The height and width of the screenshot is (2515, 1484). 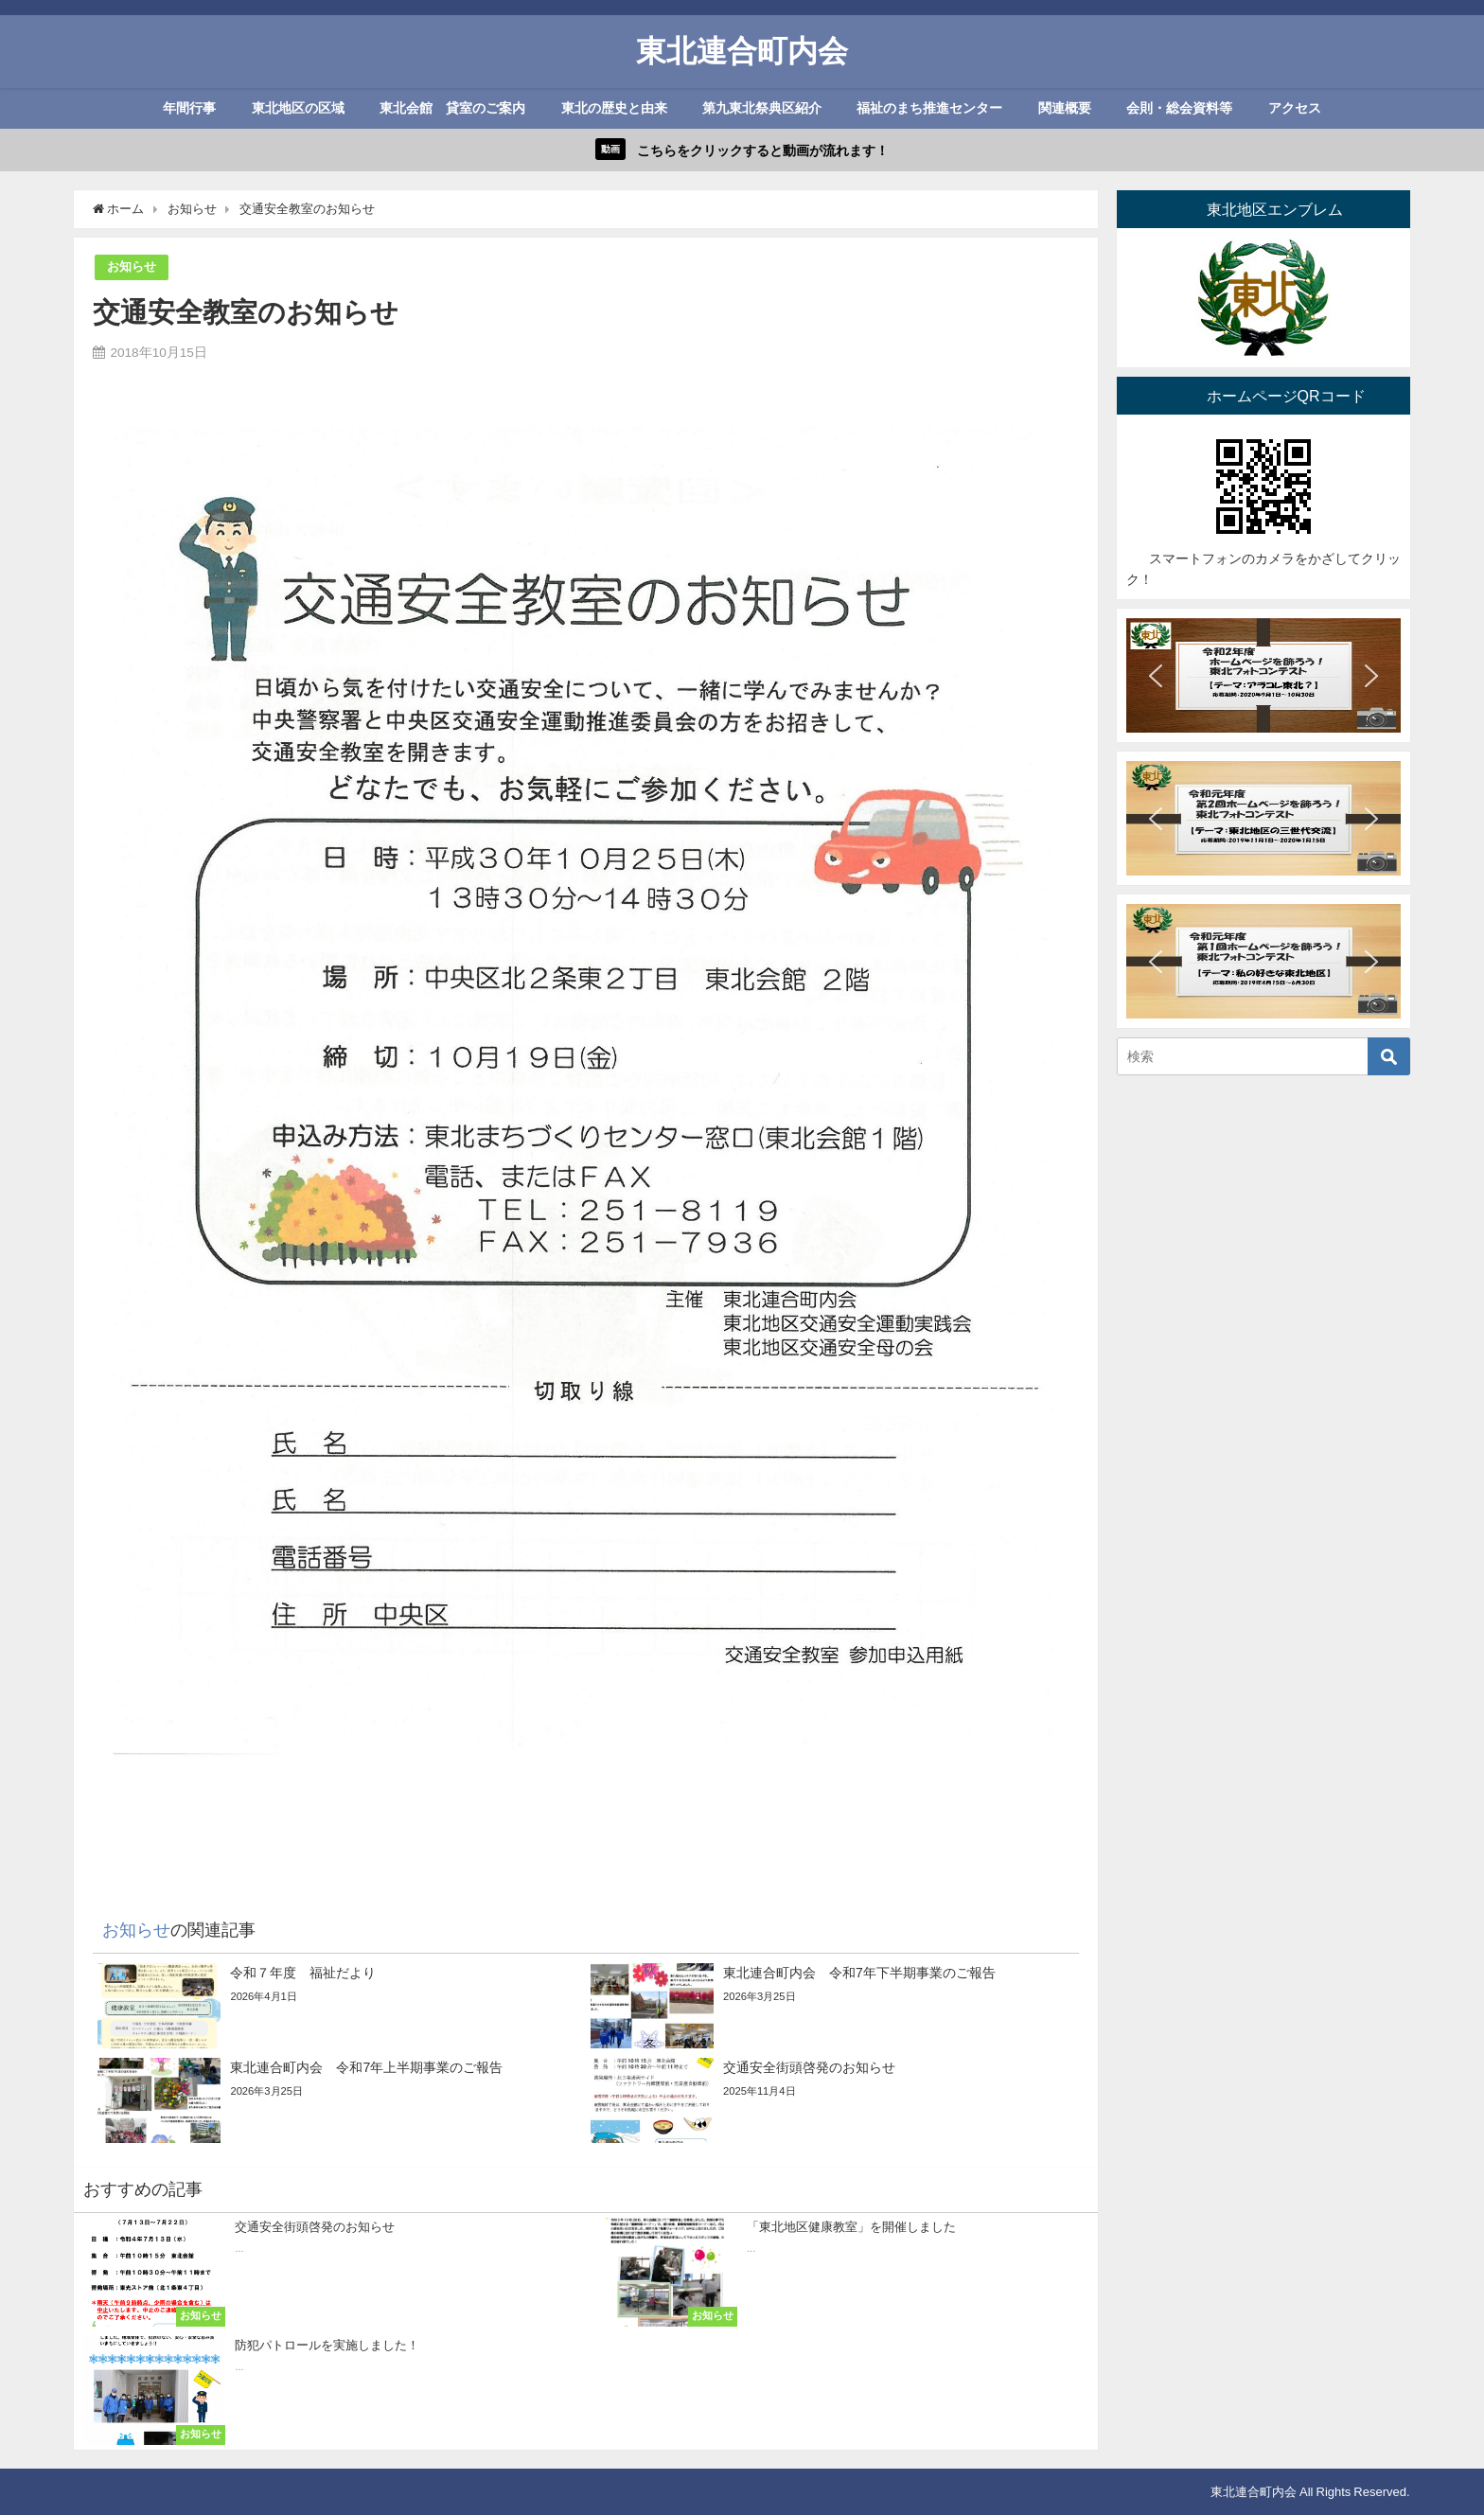 I want to click on [button], so click(x=1155, y=676).